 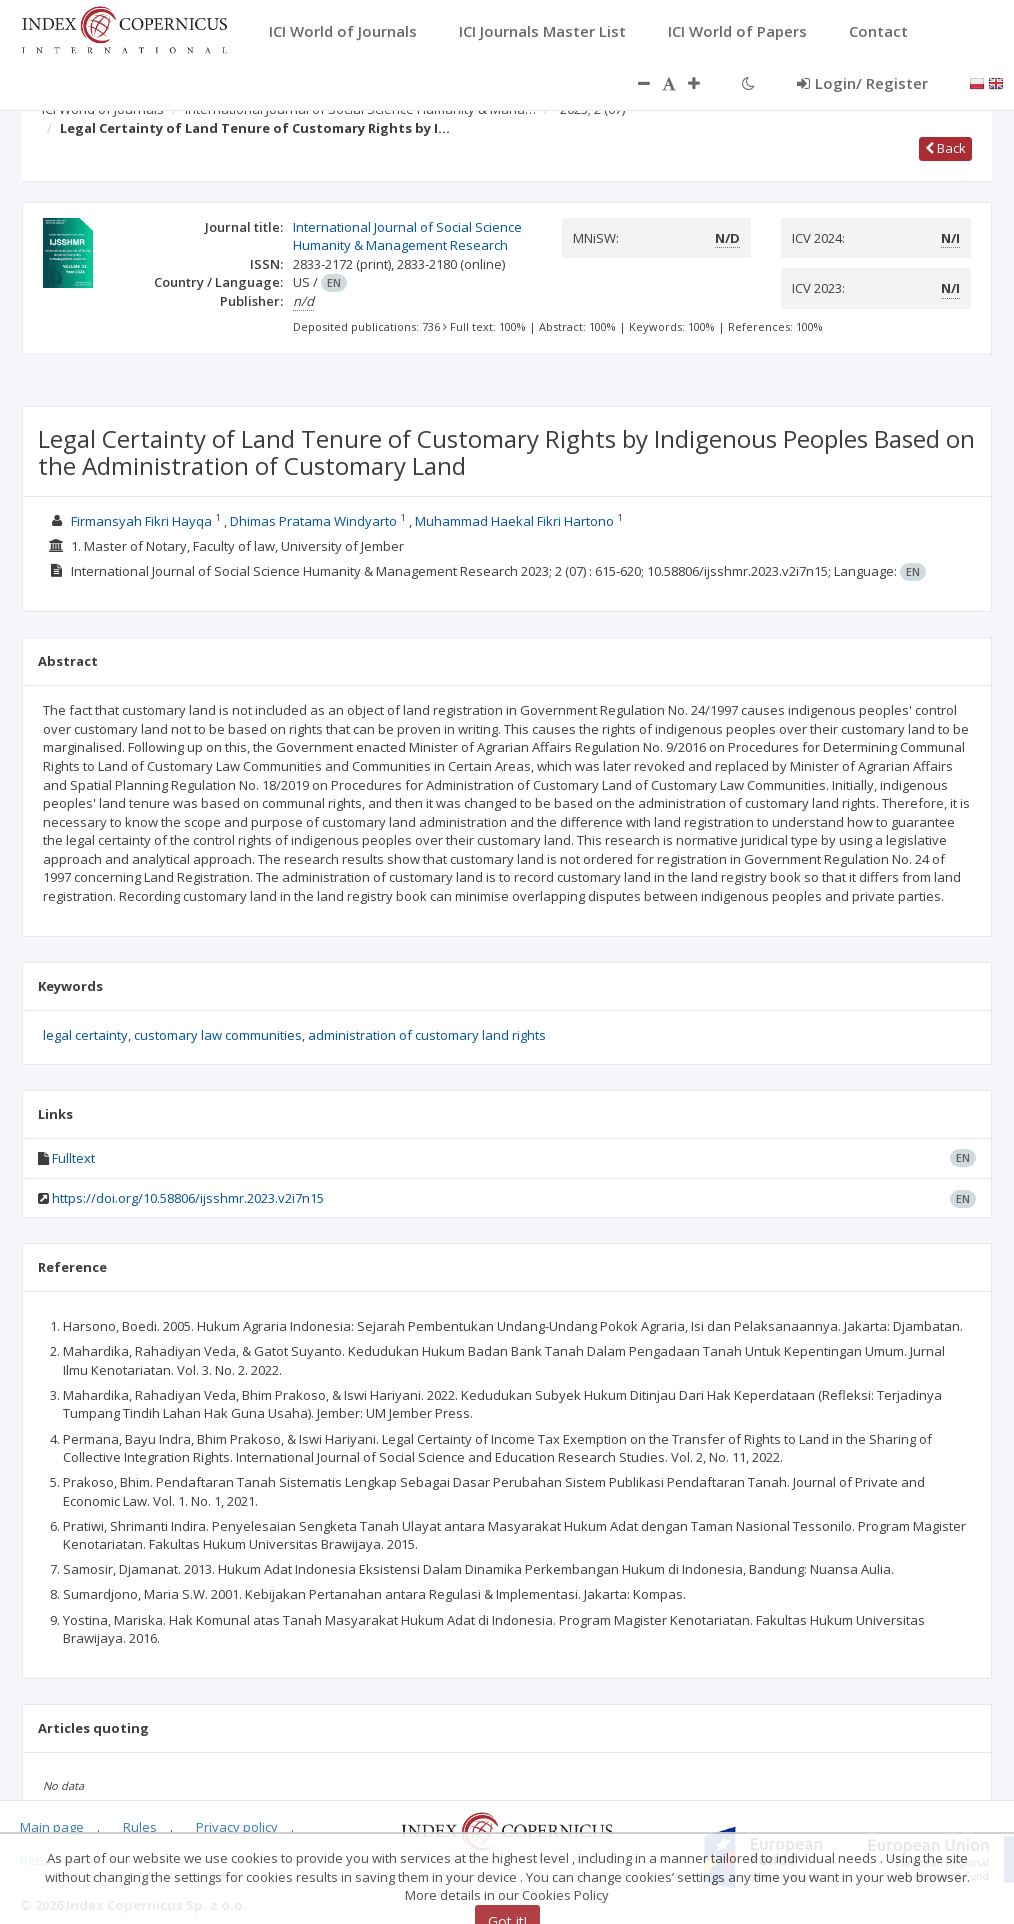 What do you see at coordinates (52, 1827) in the screenshot?
I see `Main page` at bounding box center [52, 1827].